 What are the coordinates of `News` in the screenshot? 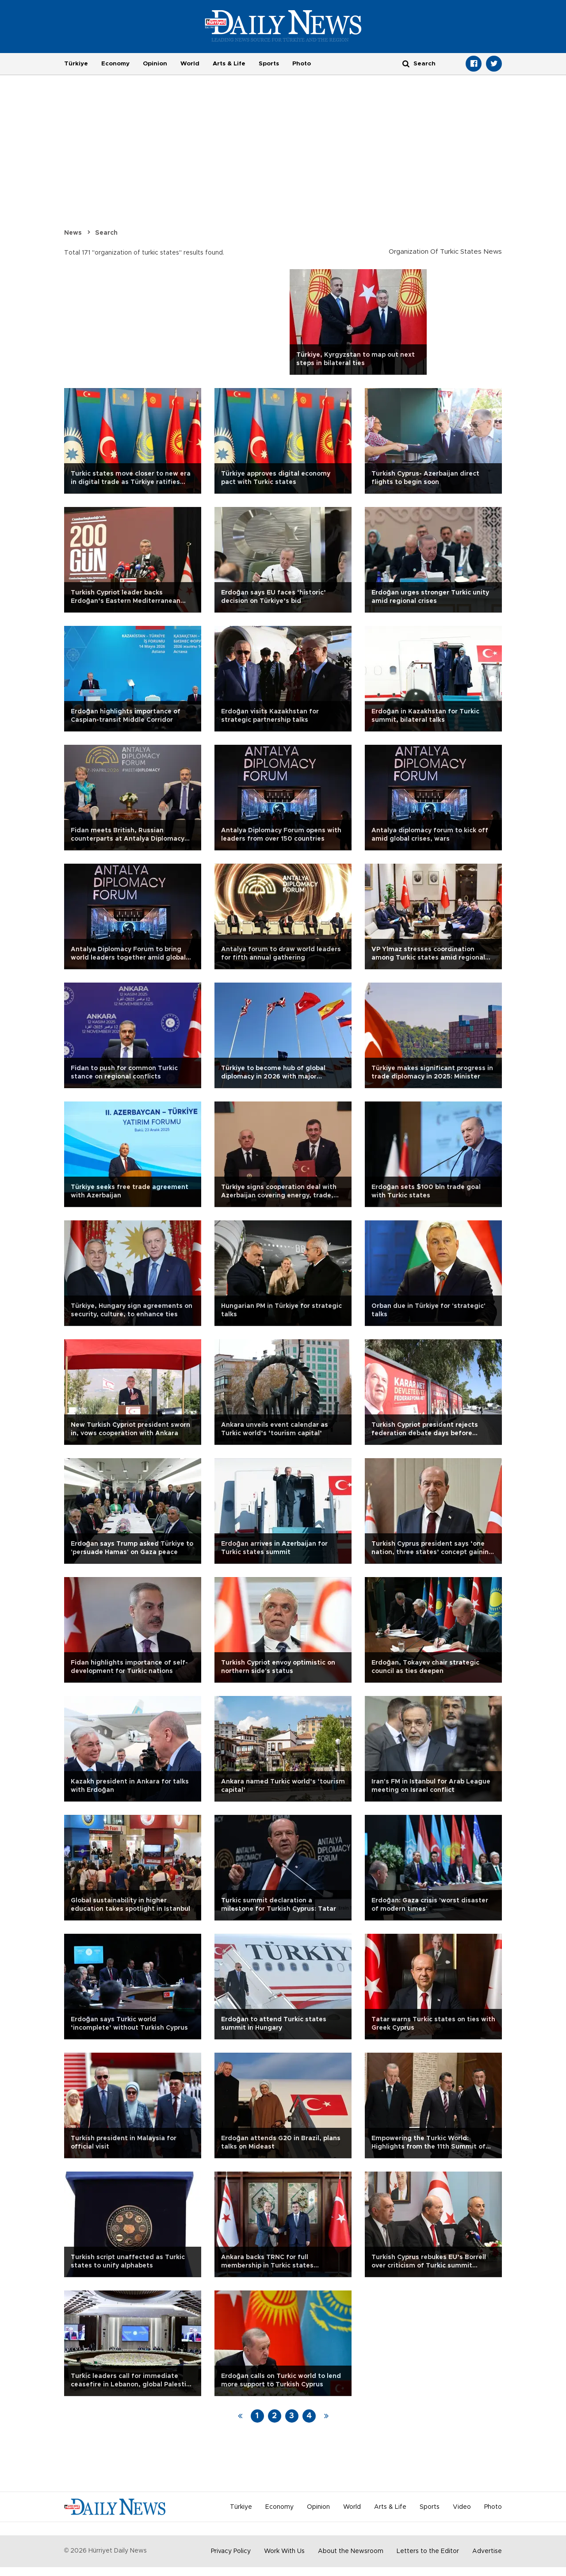 It's located at (73, 233).